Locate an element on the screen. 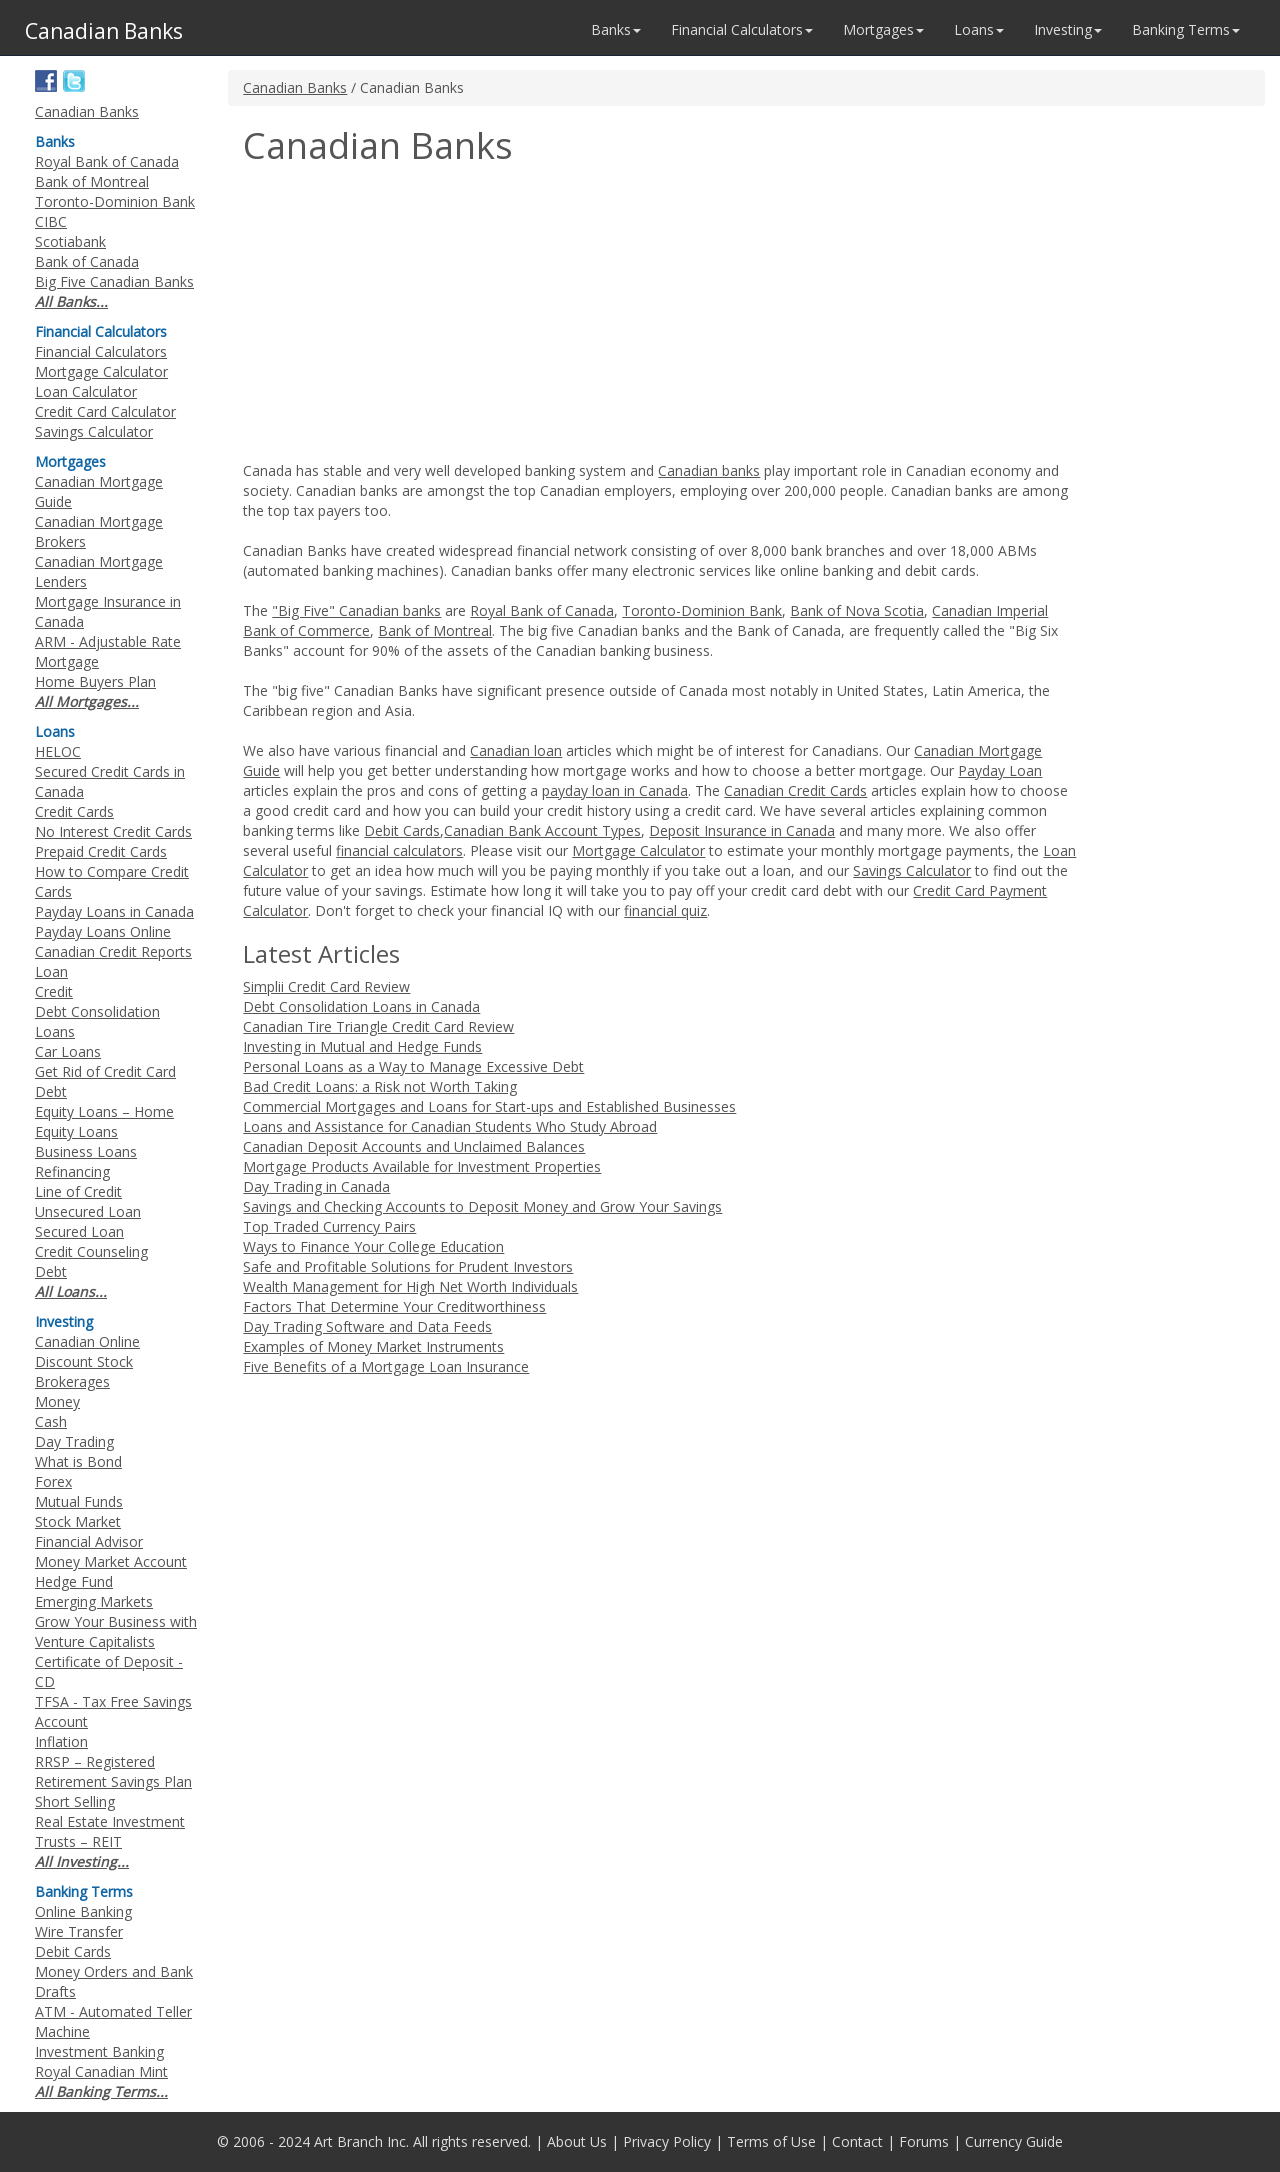 Image resolution: width=1280 pixels, height=2172 pixels. Privacy Policy is located at coordinates (667, 2141).